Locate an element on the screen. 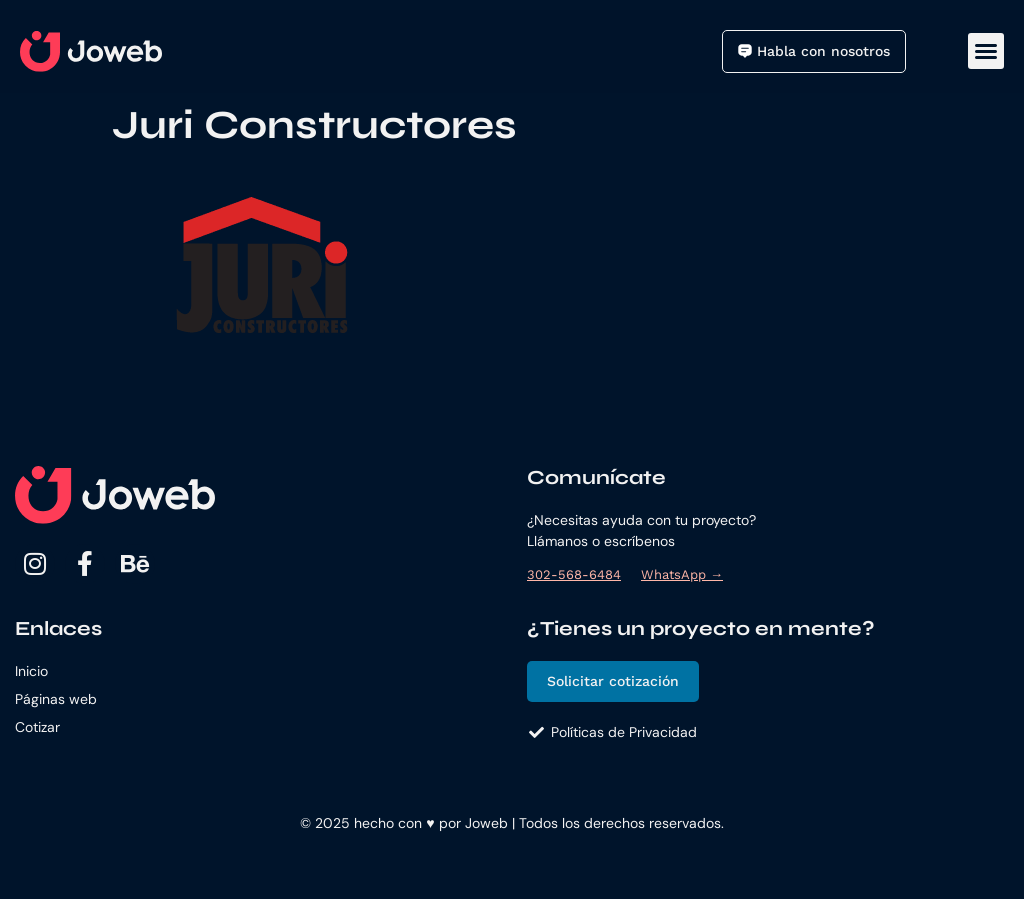 The width and height of the screenshot is (1024, 899). Inicio is located at coordinates (31, 671).